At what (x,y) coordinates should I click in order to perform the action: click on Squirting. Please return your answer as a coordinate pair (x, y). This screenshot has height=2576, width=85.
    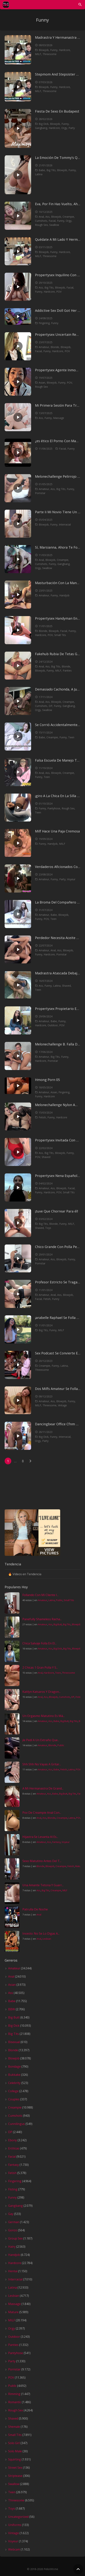
    Looking at the image, I should click on (14, 2459).